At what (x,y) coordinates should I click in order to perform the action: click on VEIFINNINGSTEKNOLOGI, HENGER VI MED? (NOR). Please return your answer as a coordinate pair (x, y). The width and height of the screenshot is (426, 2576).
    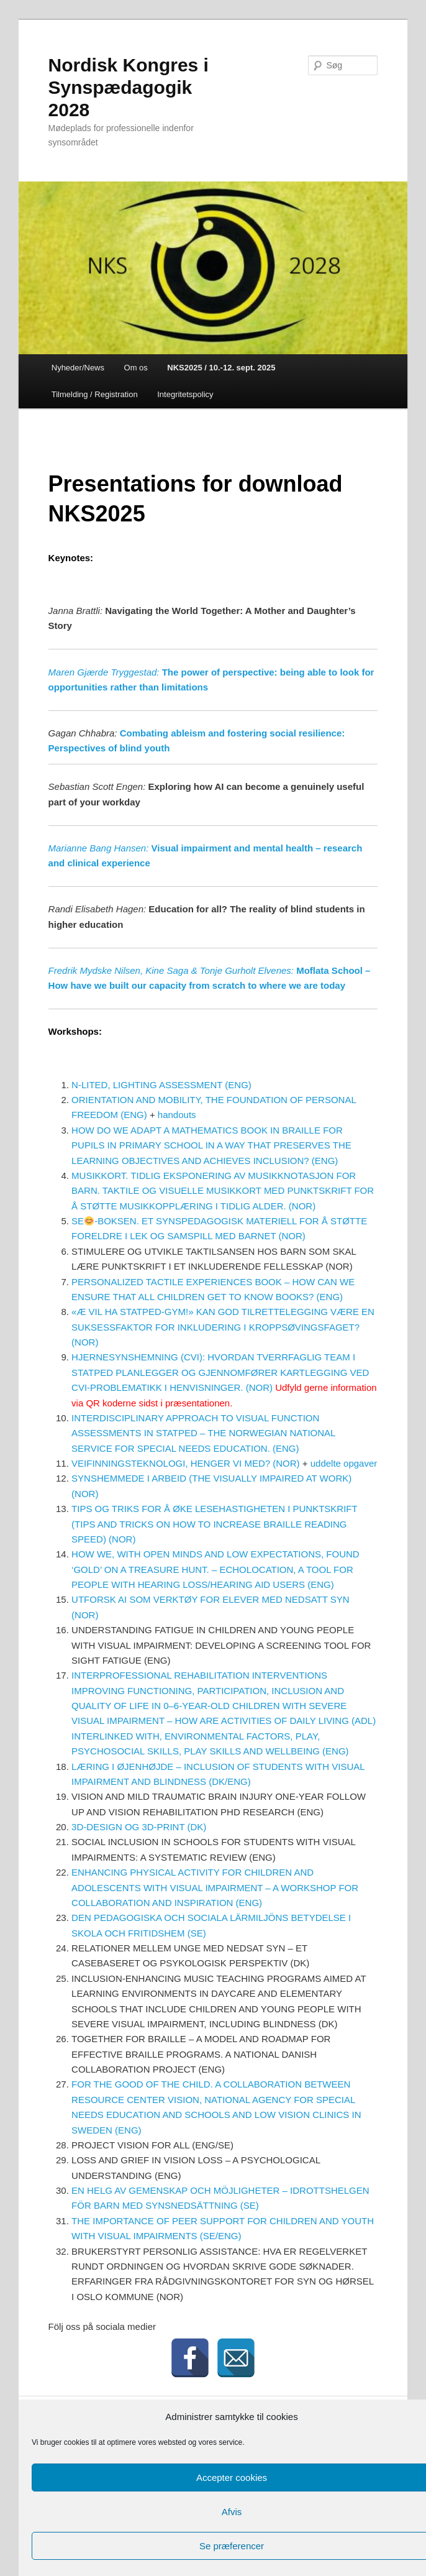
    Looking at the image, I should click on (185, 1463).